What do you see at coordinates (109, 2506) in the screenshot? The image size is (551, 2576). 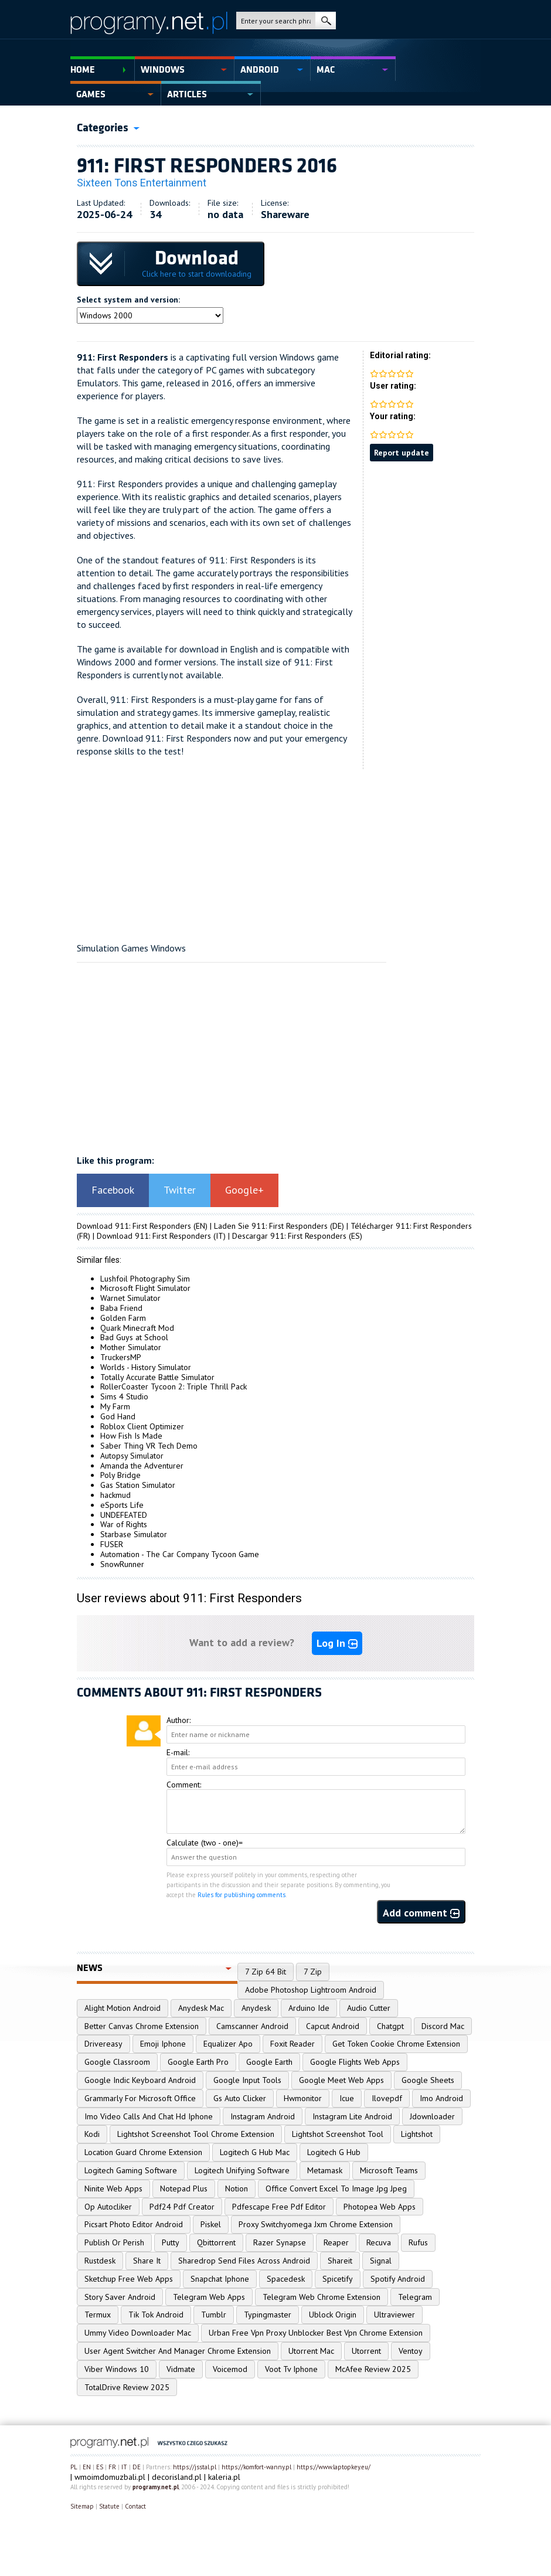 I see `Statute` at bounding box center [109, 2506].